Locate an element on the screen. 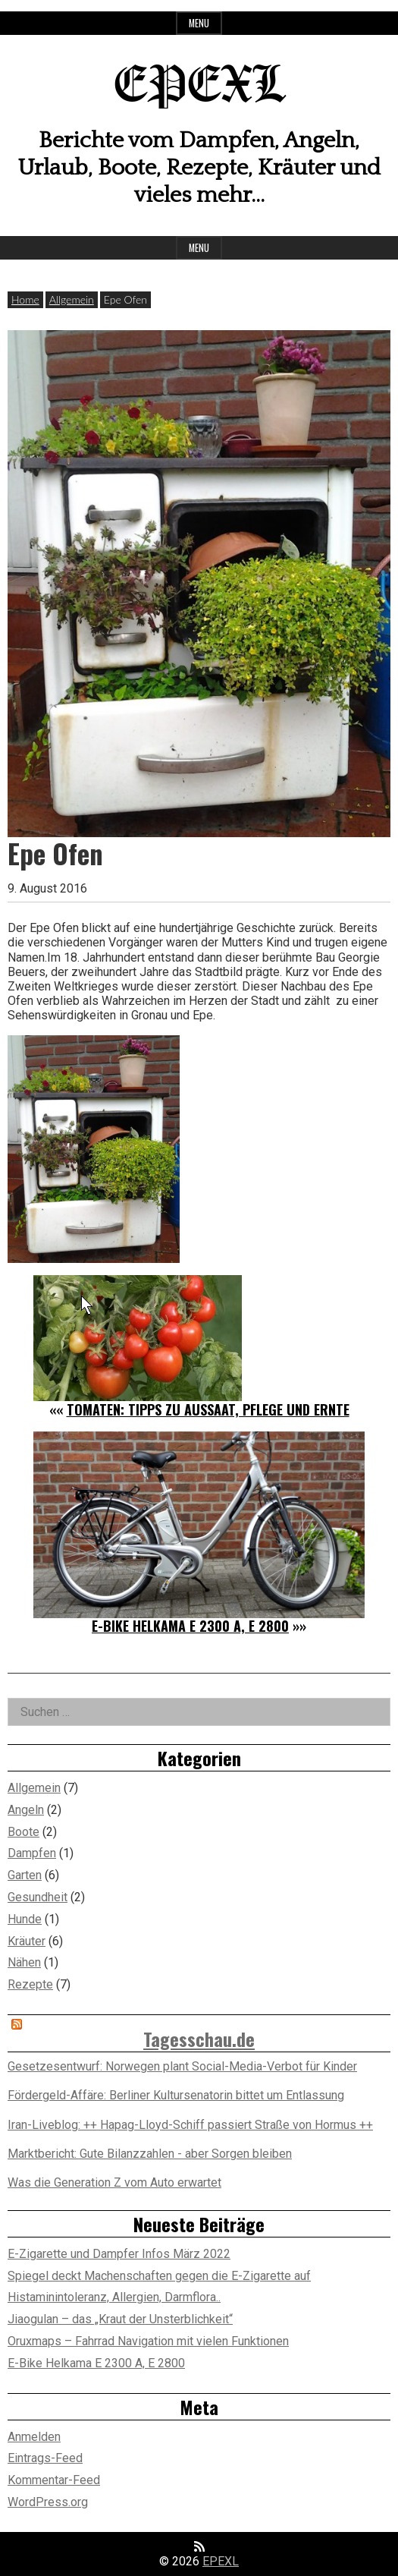 This screenshot has height=2576, width=398. Menu [Open main menu] is located at coordinates (199, 248).